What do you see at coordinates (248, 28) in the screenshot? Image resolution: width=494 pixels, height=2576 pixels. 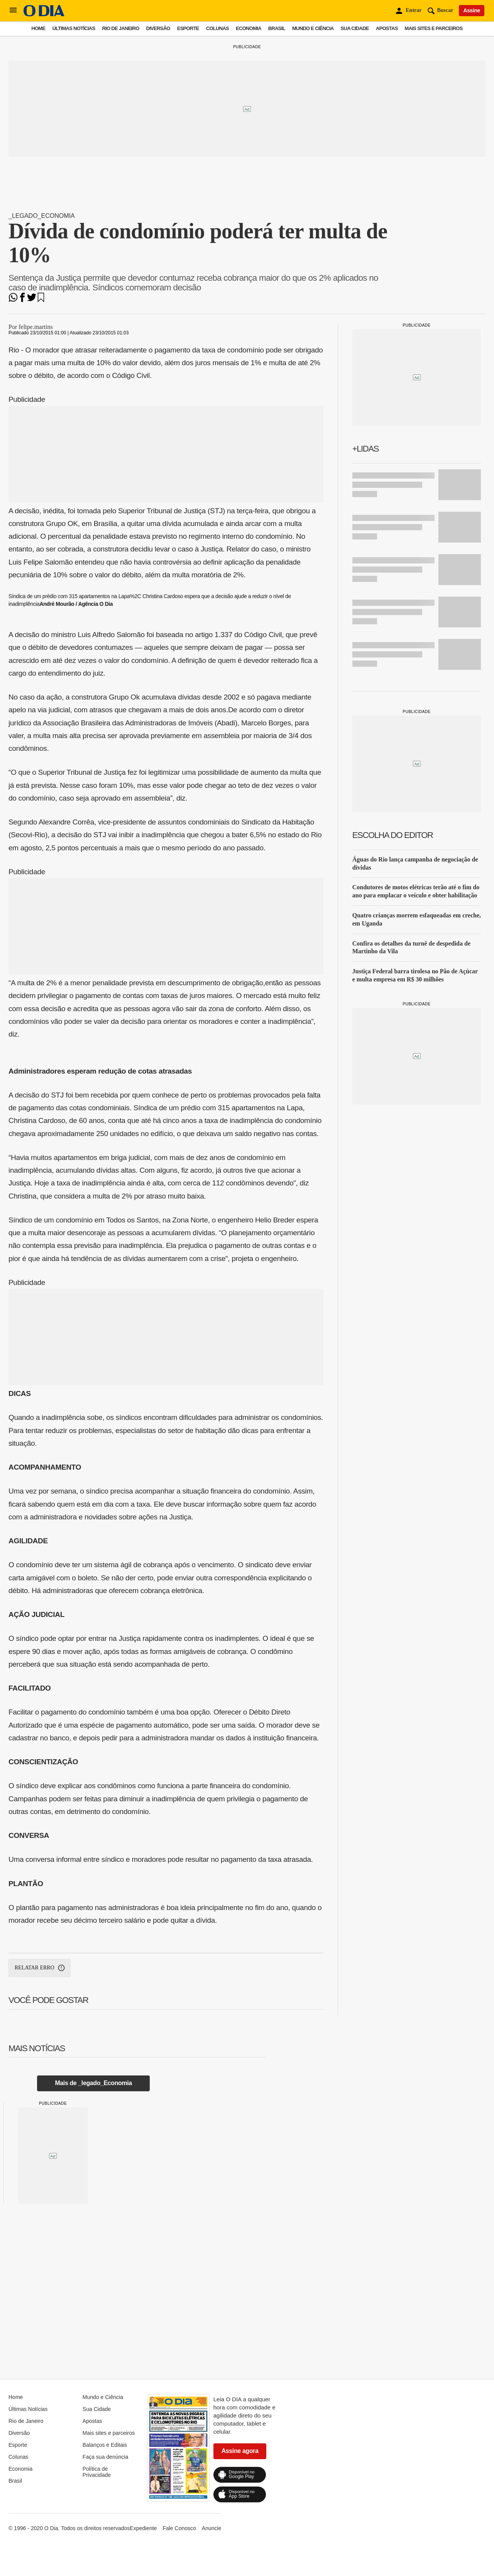 I see `Economia` at bounding box center [248, 28].